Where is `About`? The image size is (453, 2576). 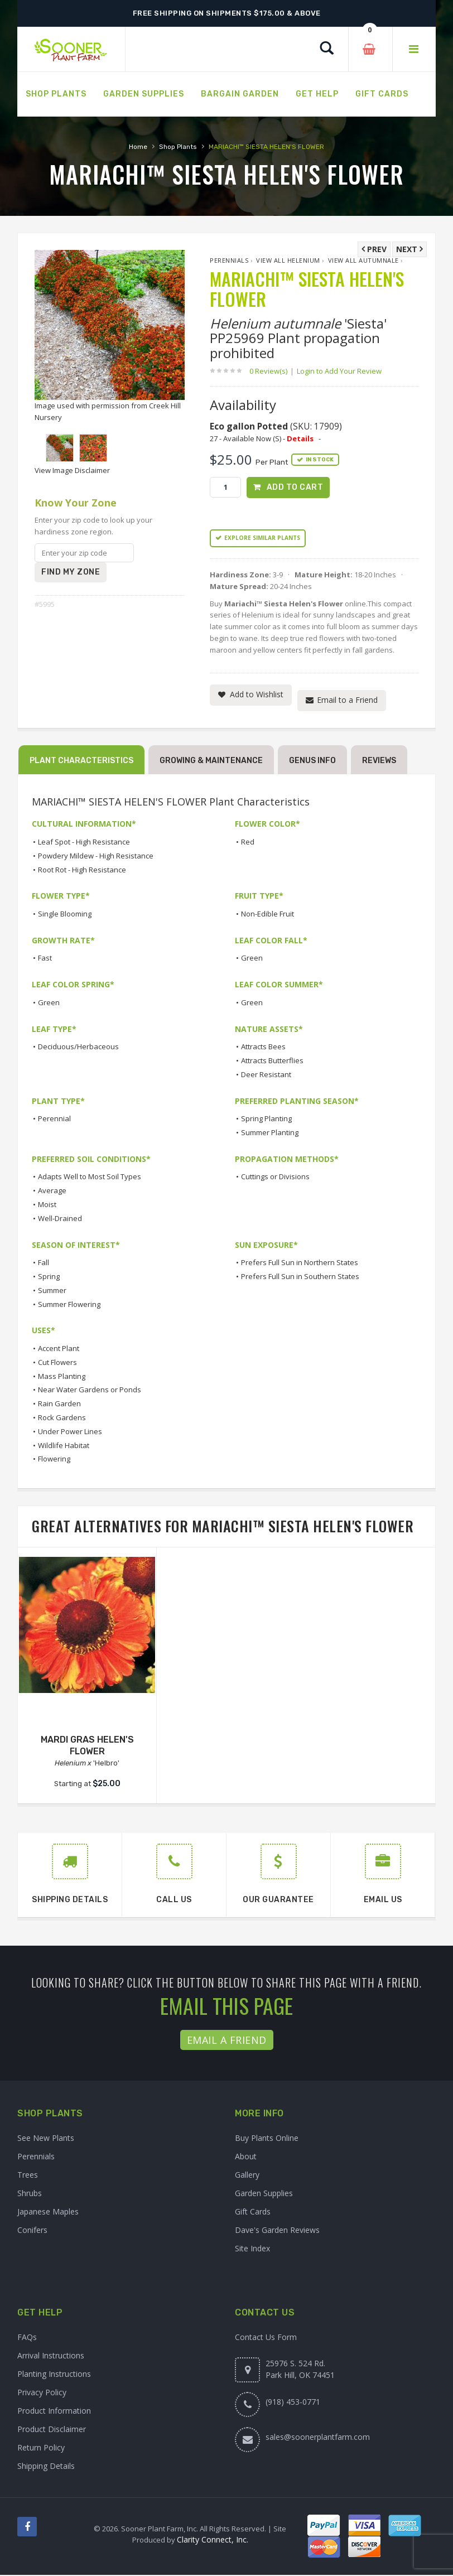 About is located at coordinates (246, 2157).